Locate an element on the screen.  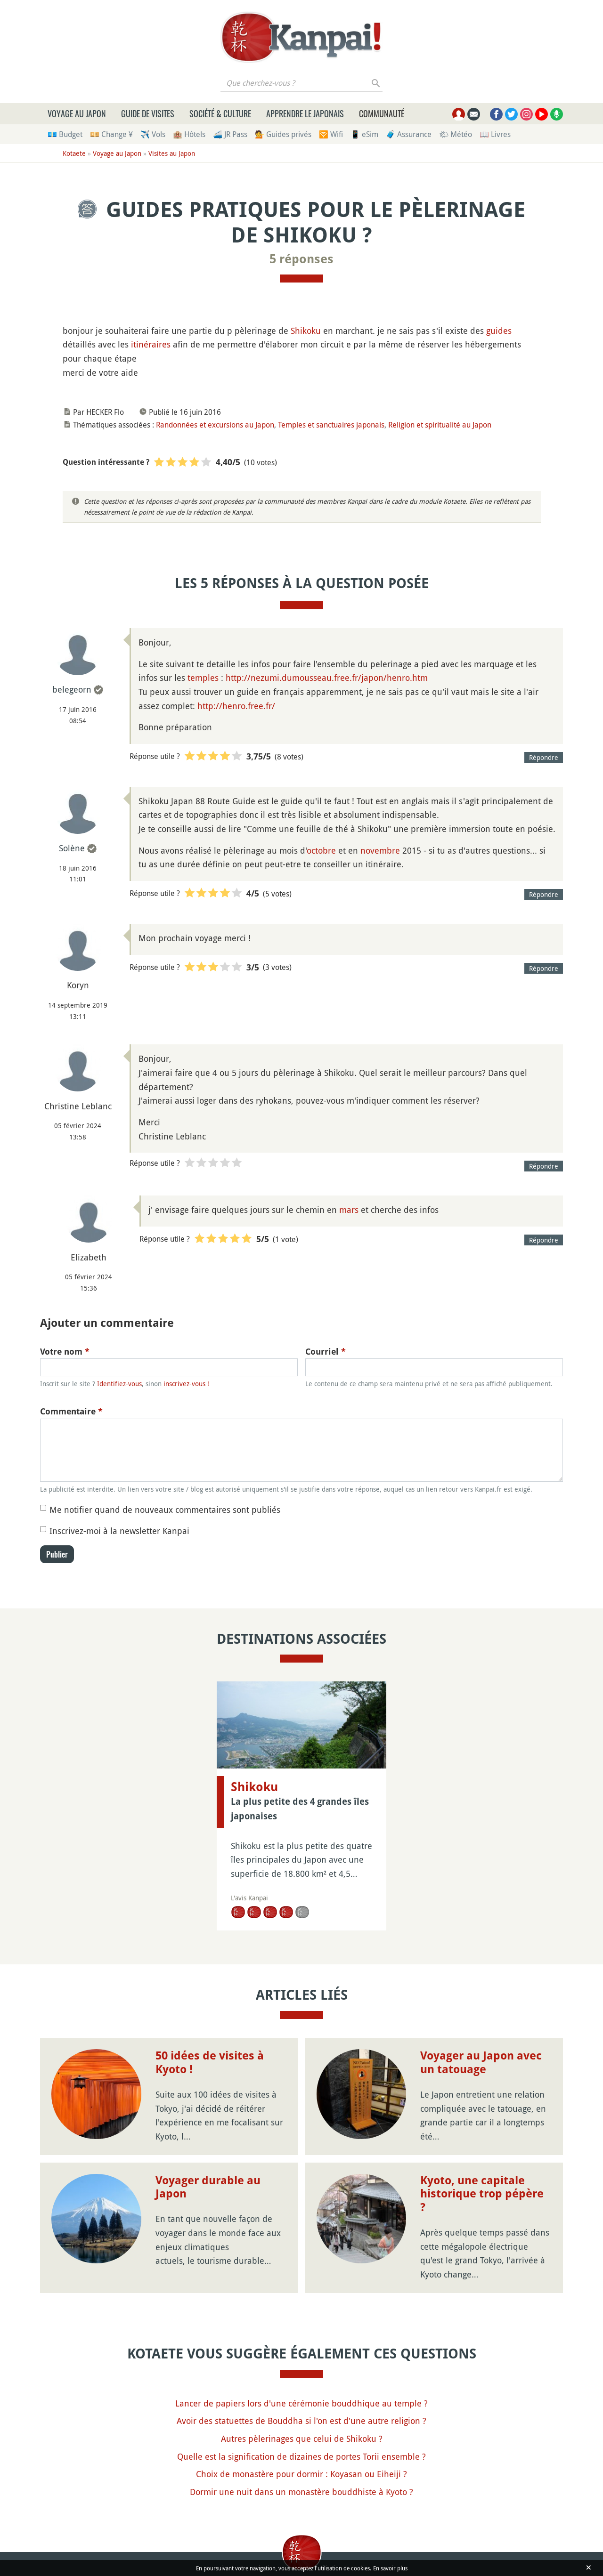
Voyager au Japon avec un tatouage is located at coordinates (481, 2062).